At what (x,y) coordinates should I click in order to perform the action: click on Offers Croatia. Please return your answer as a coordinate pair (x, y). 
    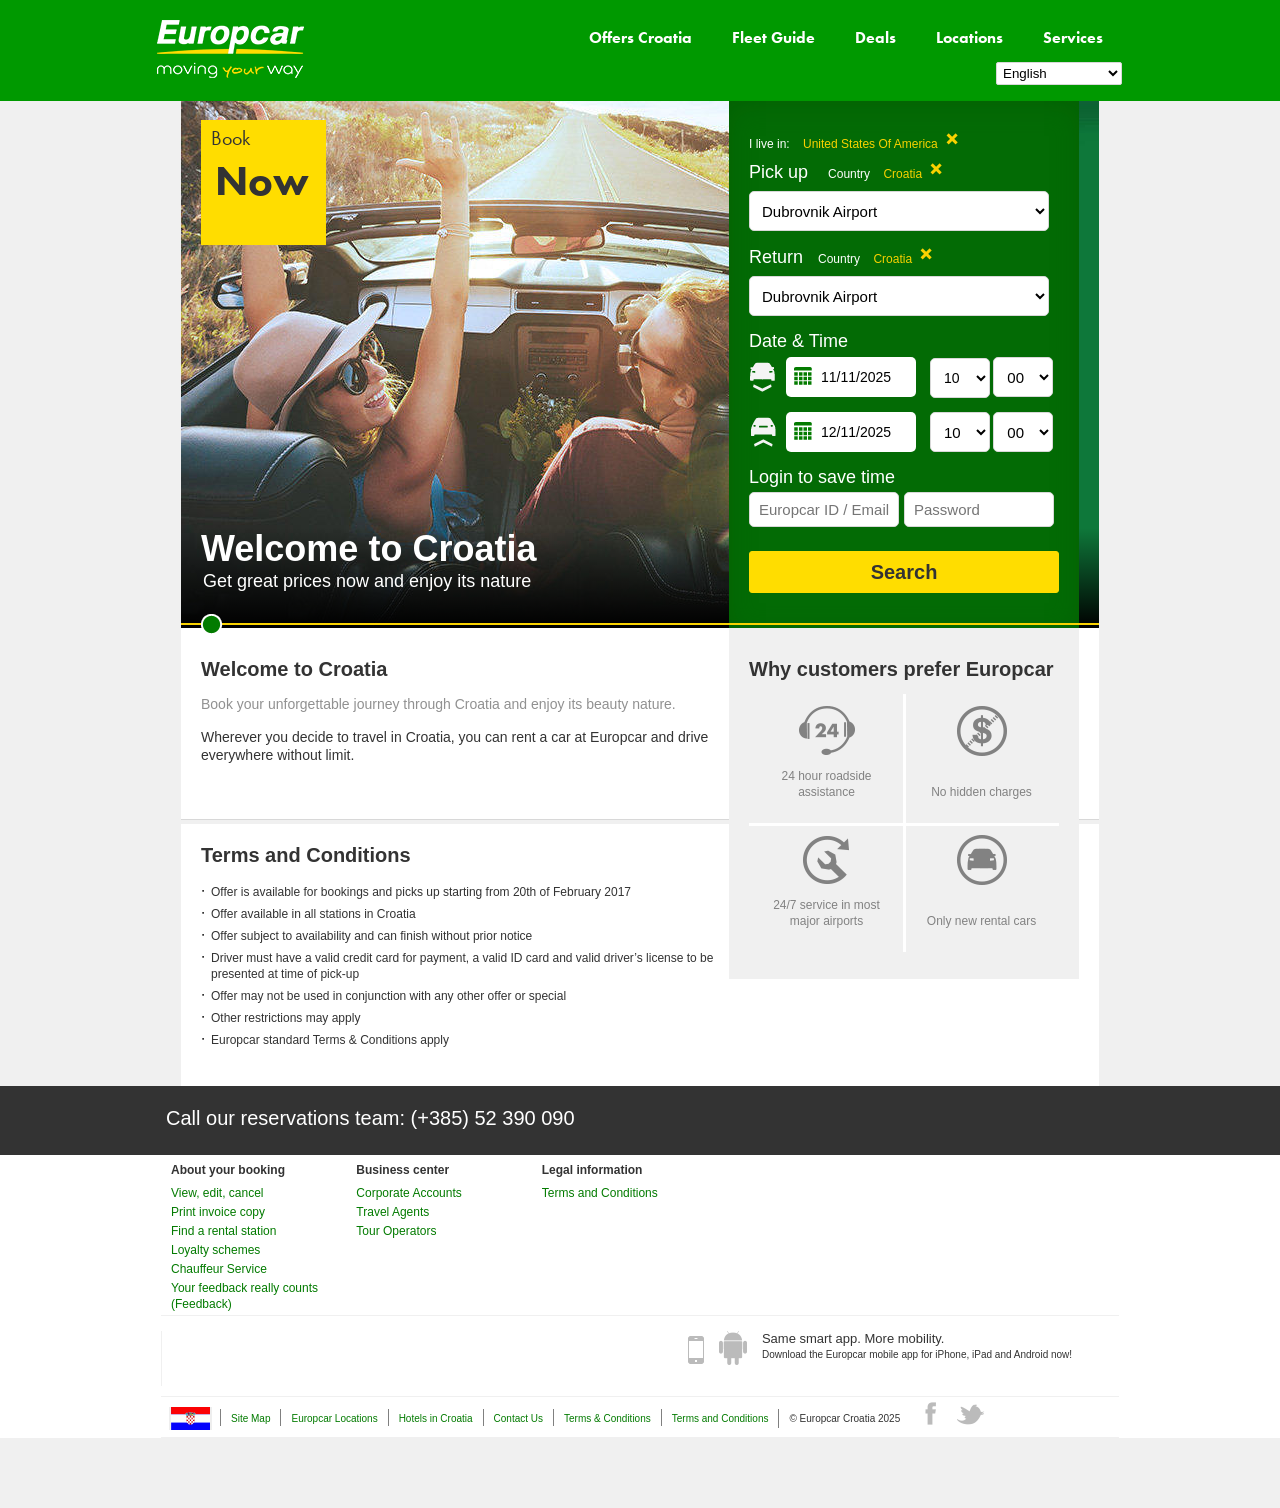
    Looking at the image, I should click on (640, 37).